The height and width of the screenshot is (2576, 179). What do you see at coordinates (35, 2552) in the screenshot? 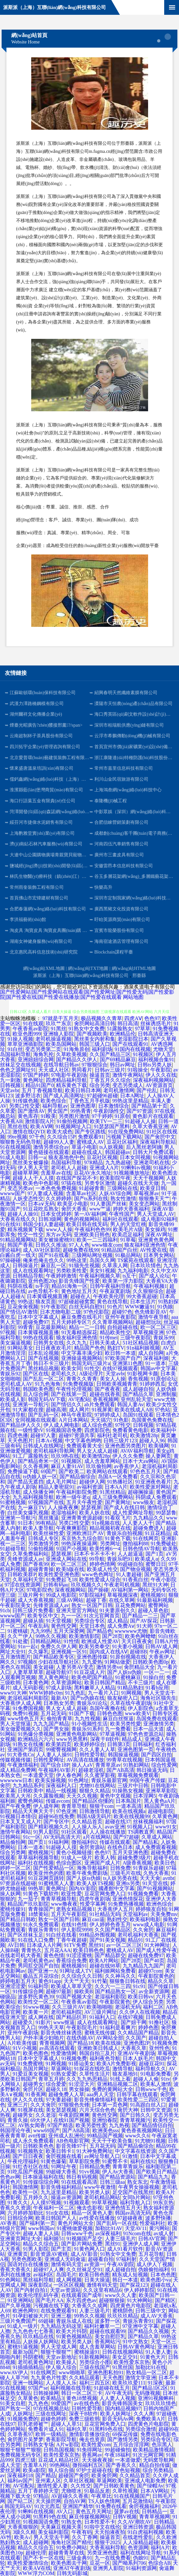
I see `超碰伦理` at bounding box center [35, 2552].